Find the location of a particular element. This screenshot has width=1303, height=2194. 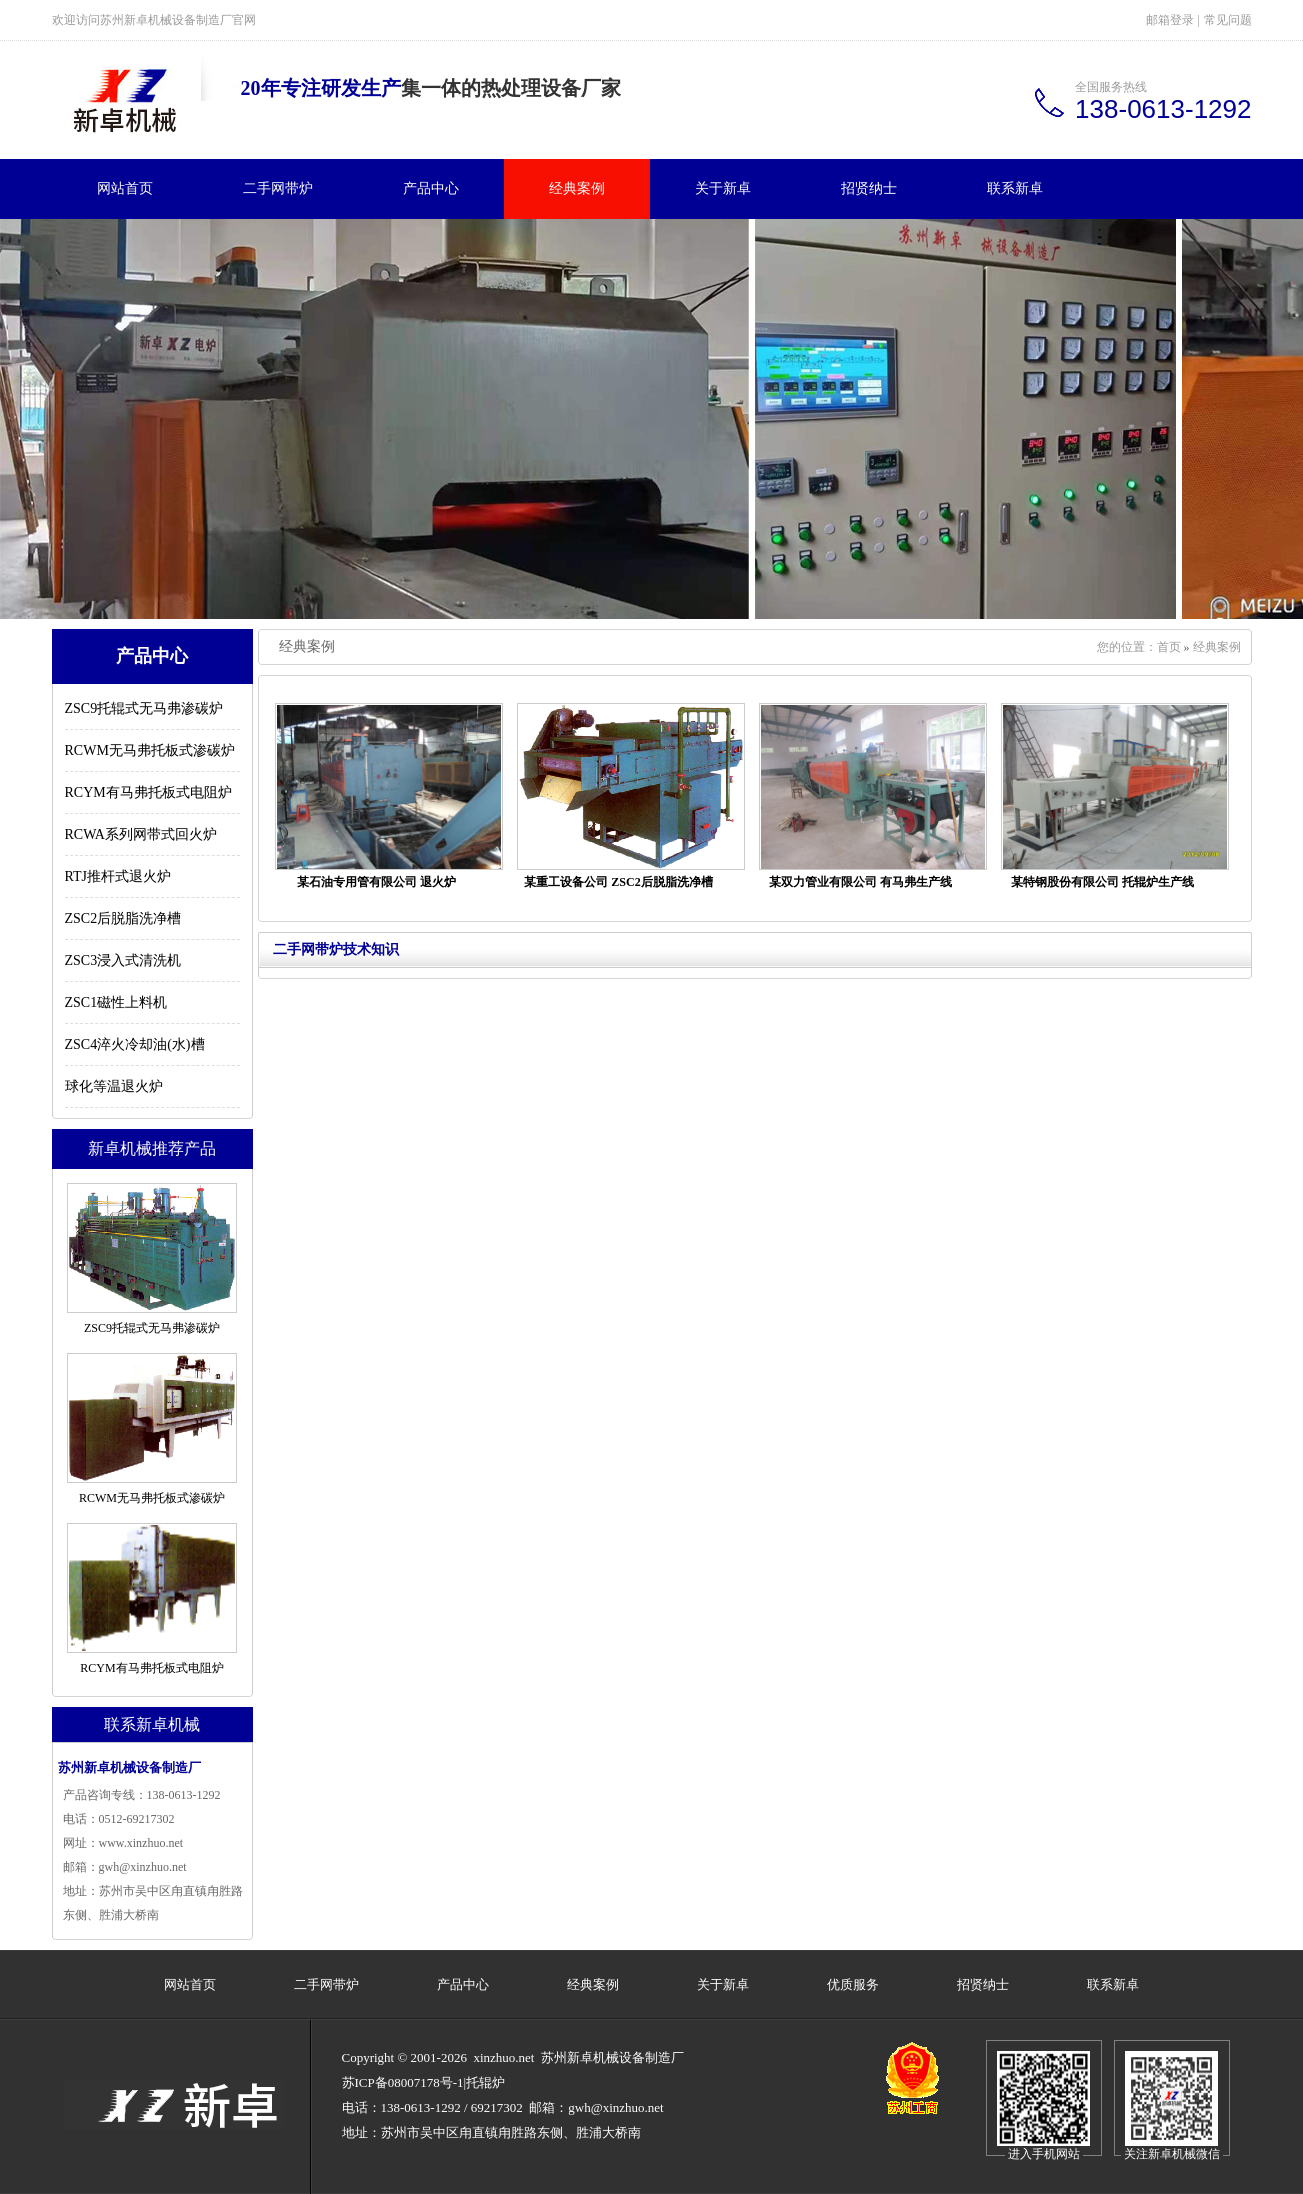

RTJ推杆式退火炉 is located at coordinates (118, 876).